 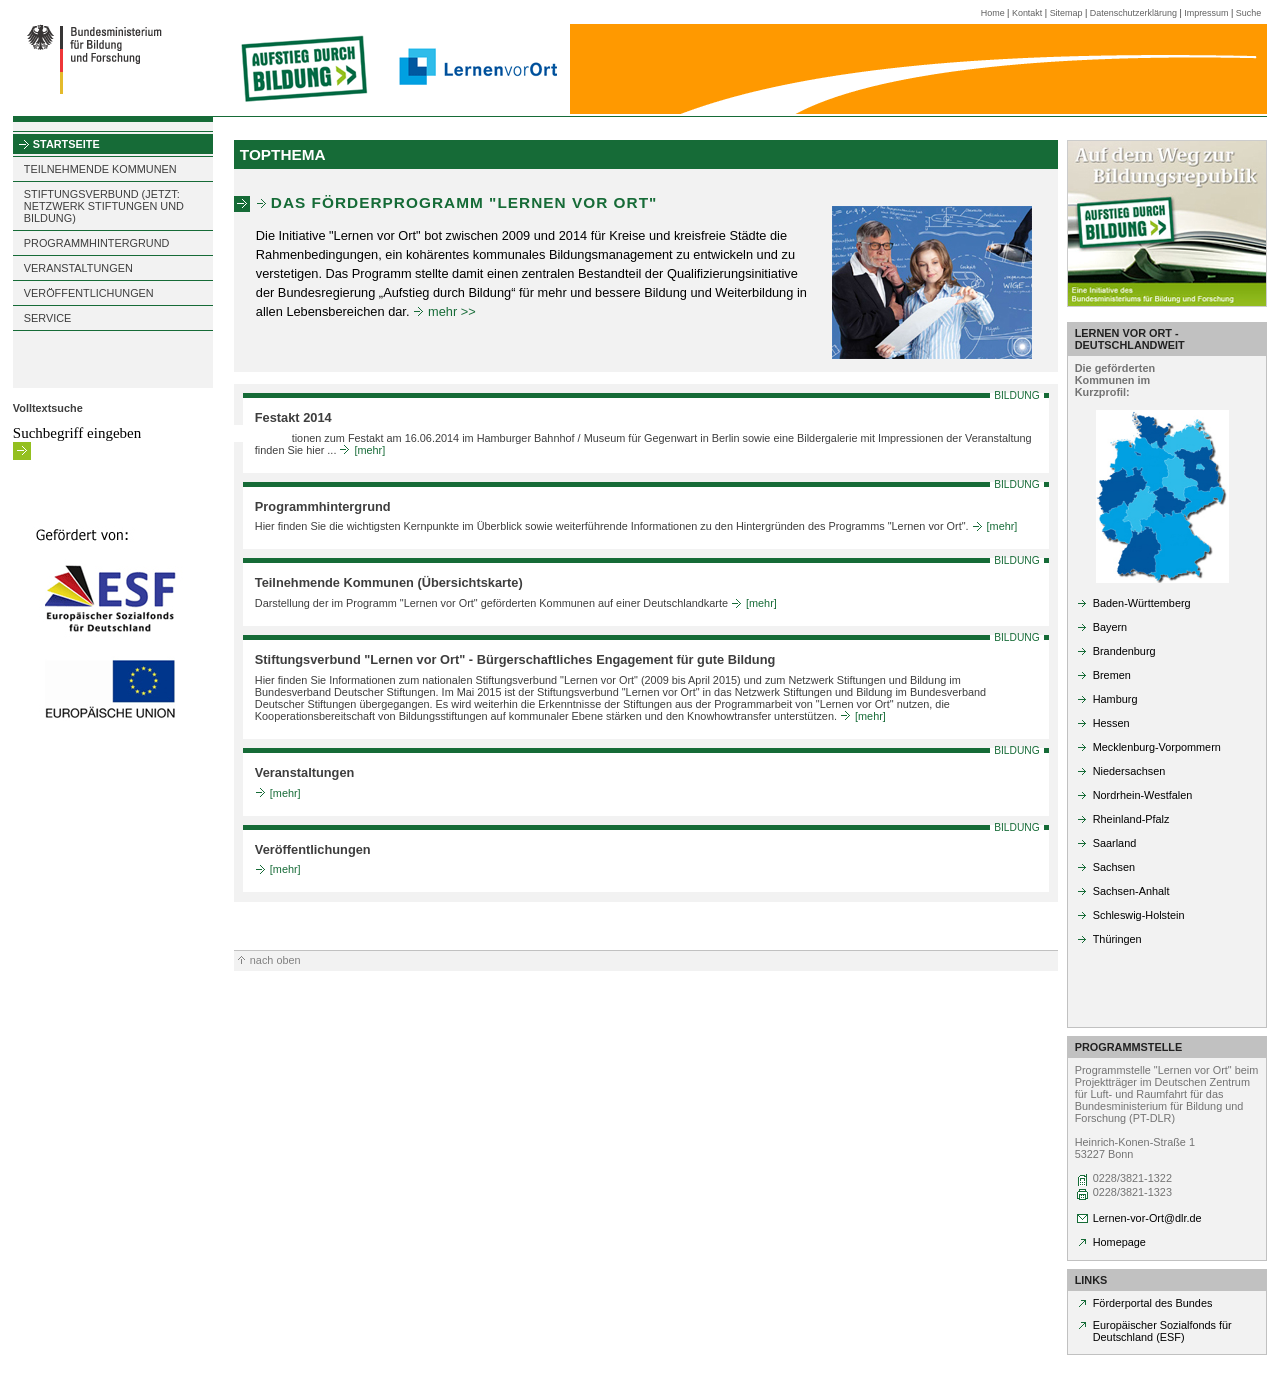 I want to click on Festakt 2014, so click(x=293, y=417).